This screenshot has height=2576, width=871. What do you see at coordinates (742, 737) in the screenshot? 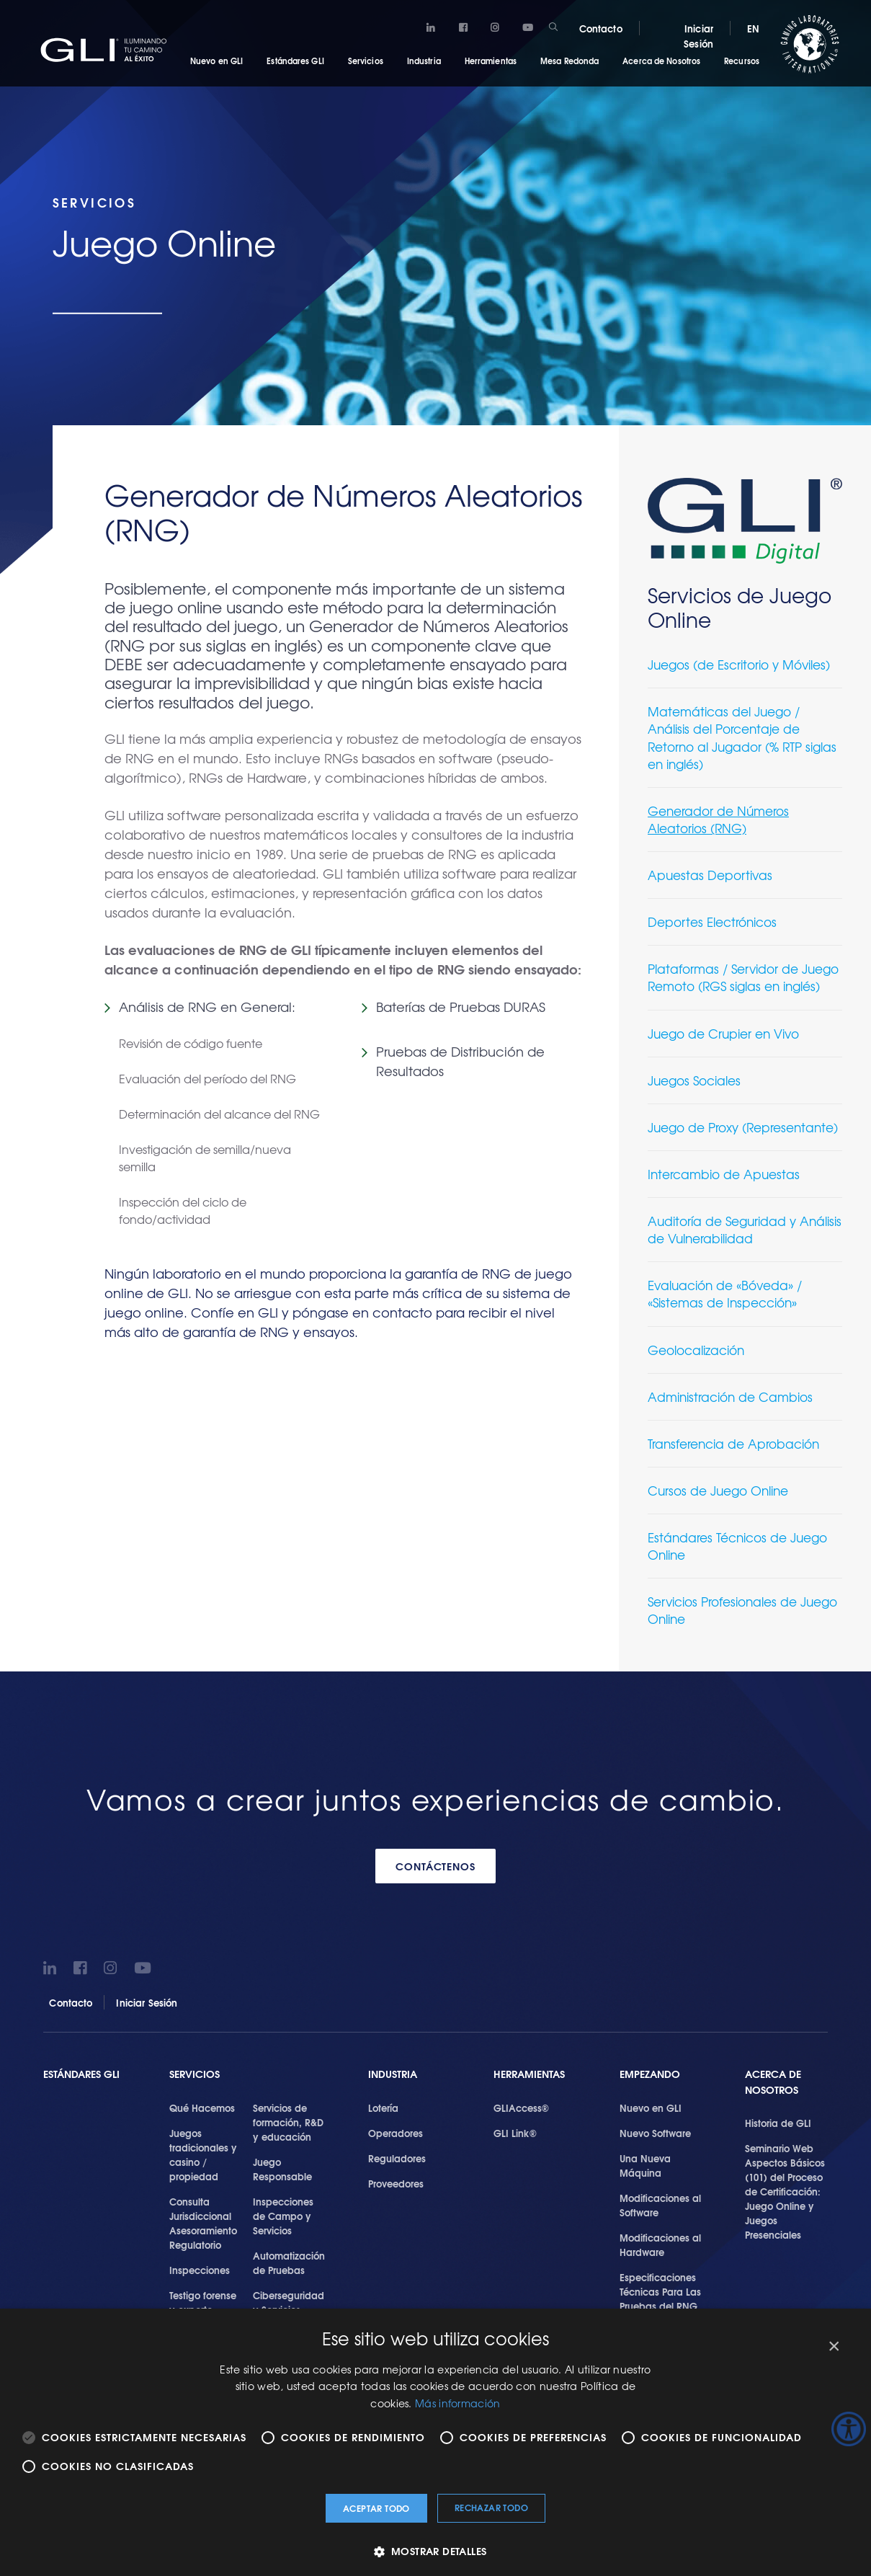
I see `Matemáticas del Juego / Análisis del Porcentaje de Retorno al Jugador (% RTP siglas en inglés)` at bounding box center [742, 737].